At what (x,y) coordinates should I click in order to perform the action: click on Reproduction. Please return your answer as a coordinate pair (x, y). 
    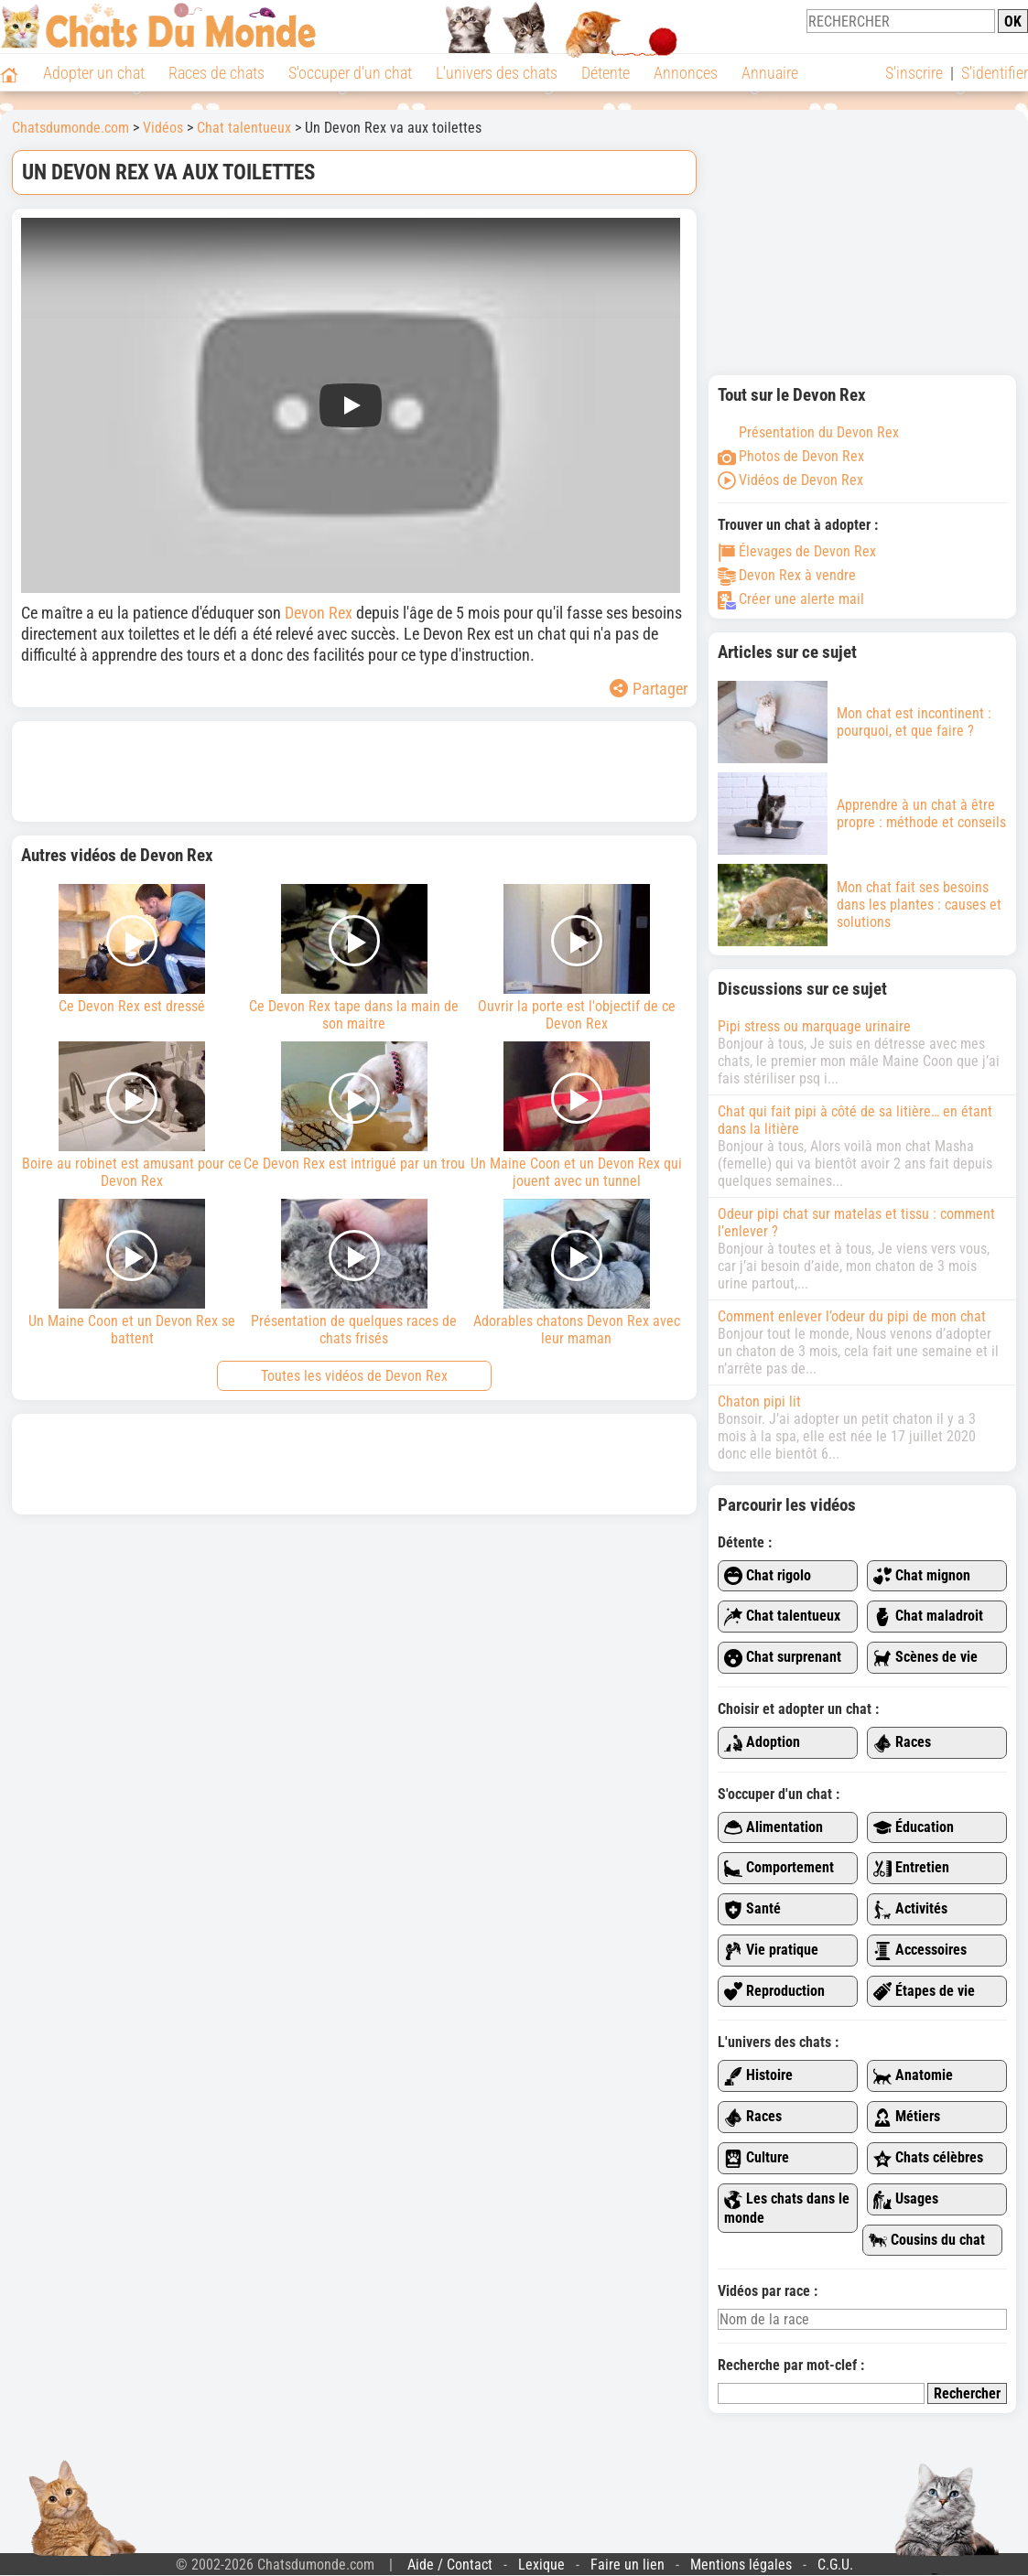
    Looking at the image, I should click on (774, 1991).